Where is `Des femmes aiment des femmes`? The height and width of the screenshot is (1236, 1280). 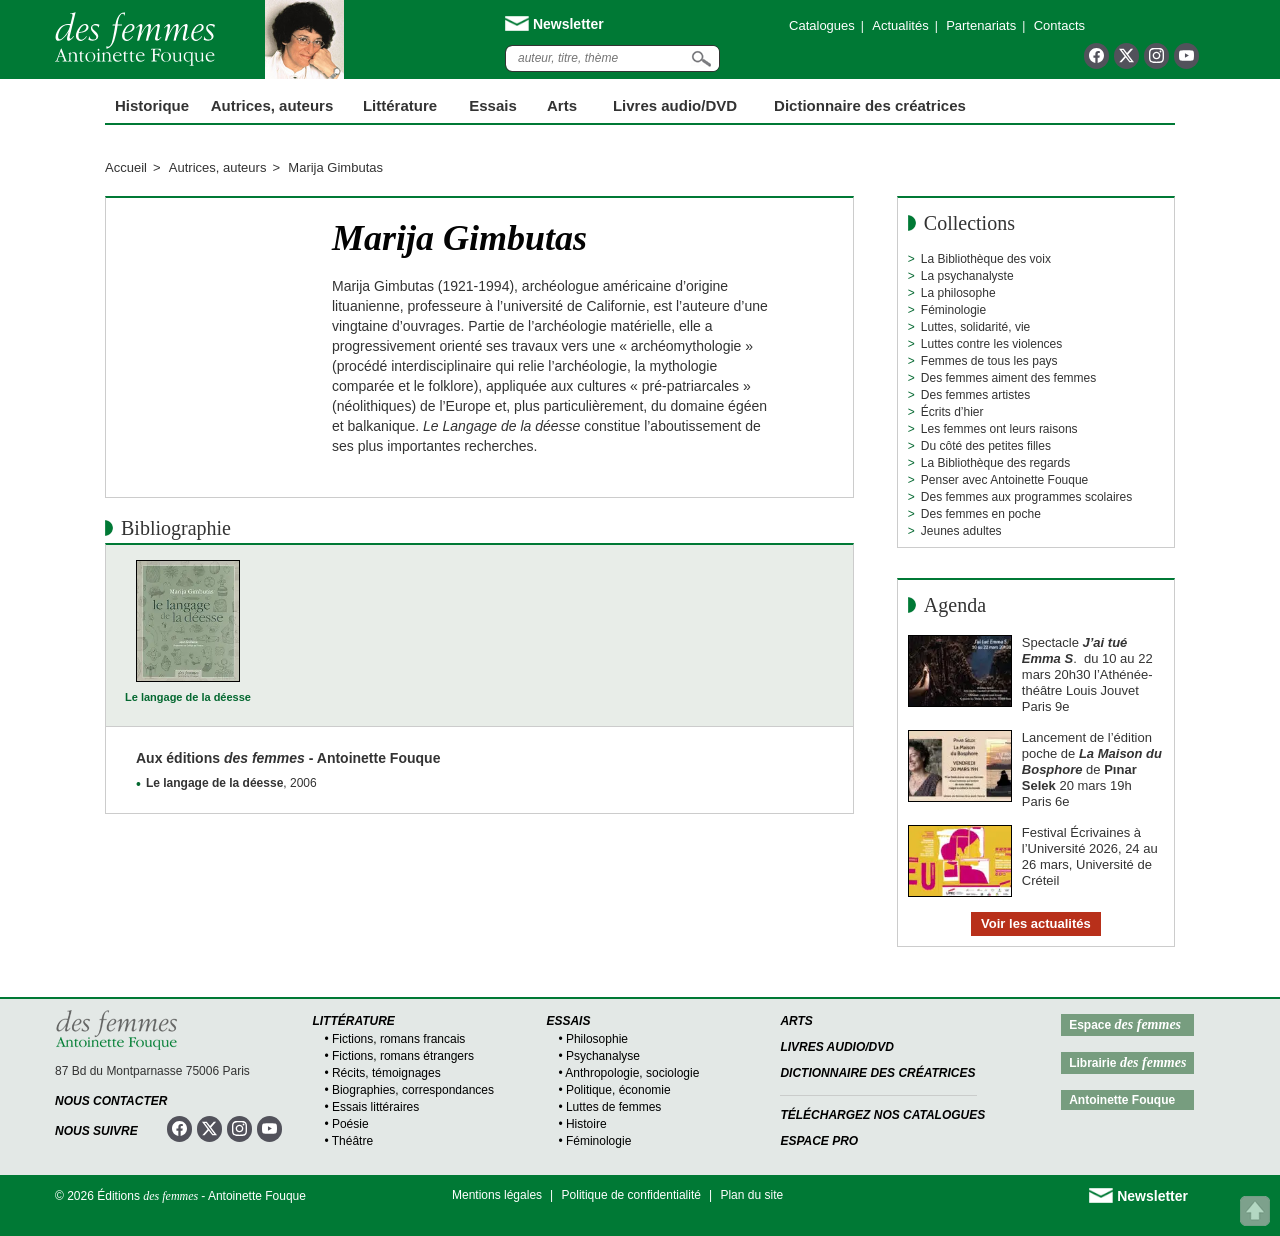 Des femmes aiment des femmes is located at coordinates (1008, 378).